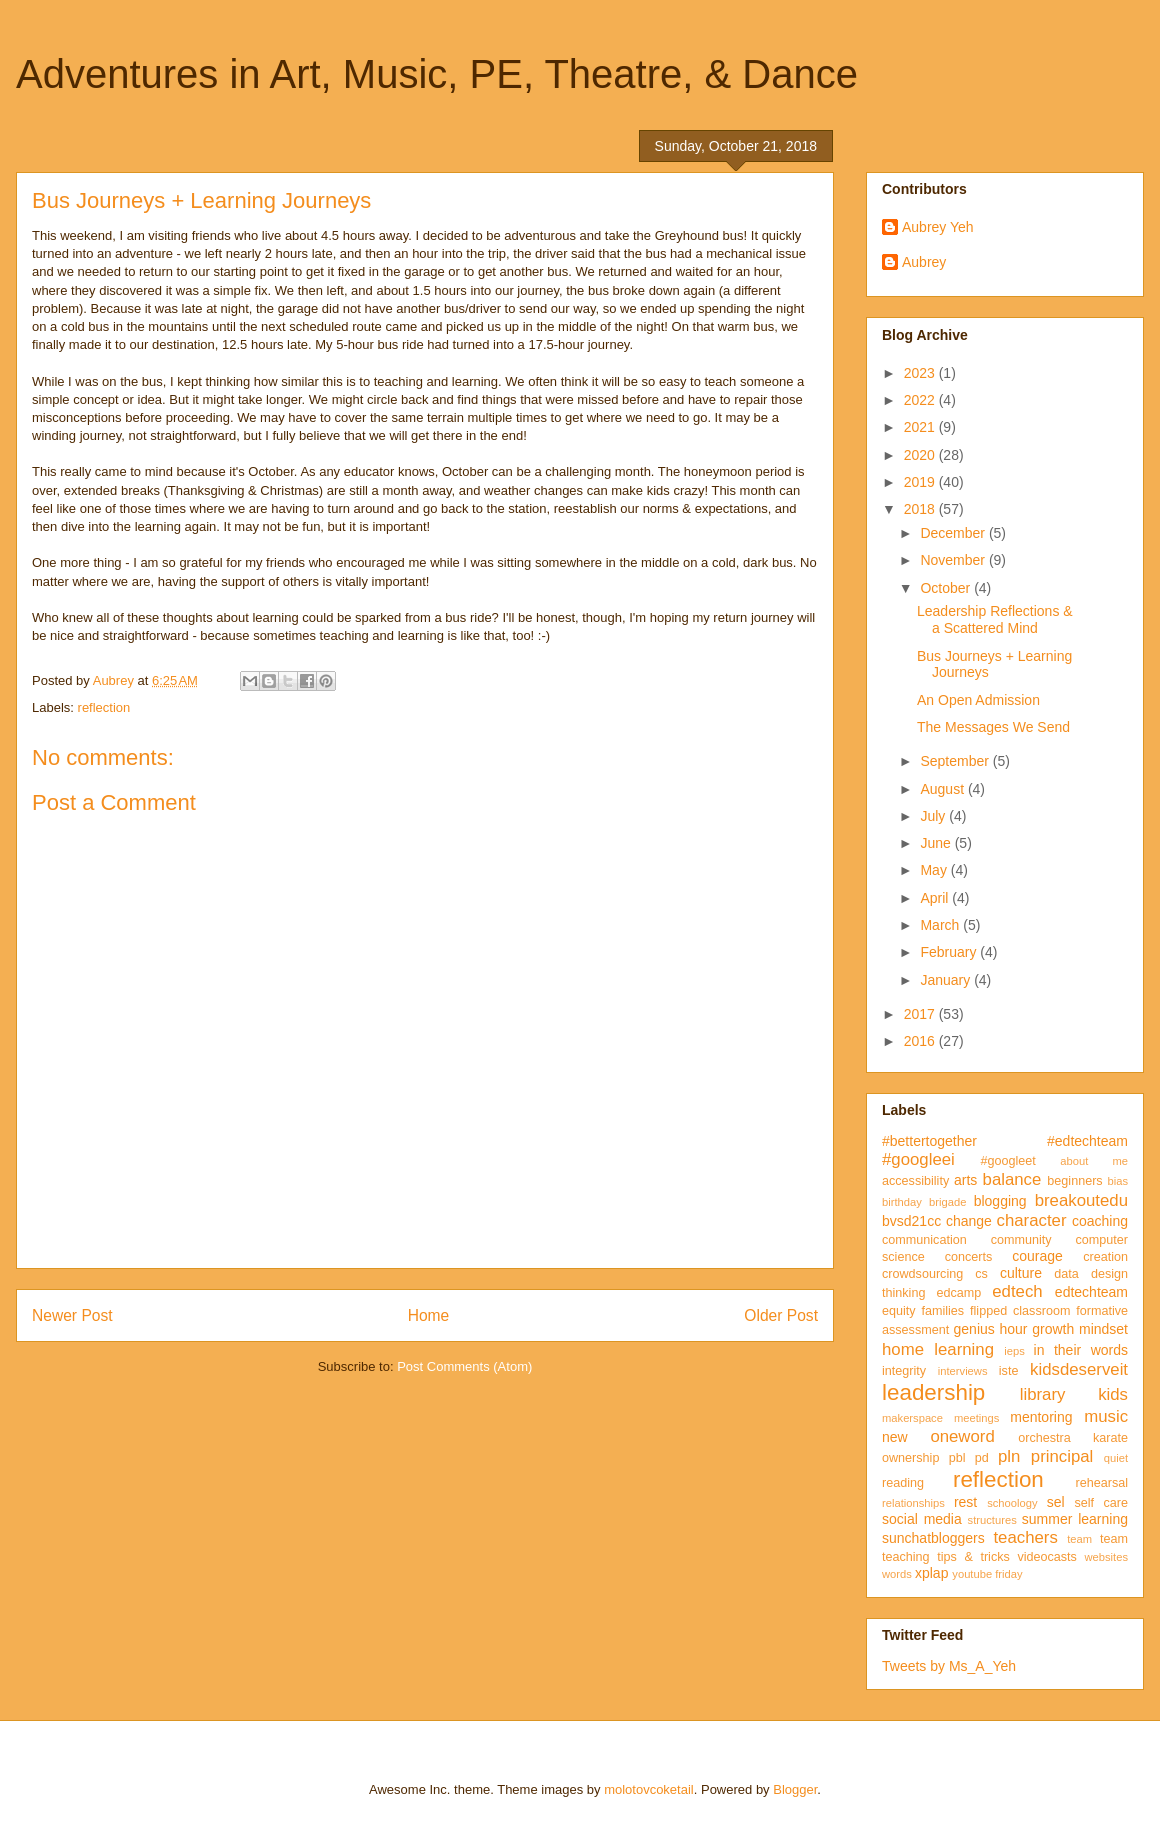 Image resolution: width=1160 pixels, height=1830 pixels. What do you see at coordinates (1012, 1179) in the screenshot?
I see `balance` at bounding box center [1012, 1179].